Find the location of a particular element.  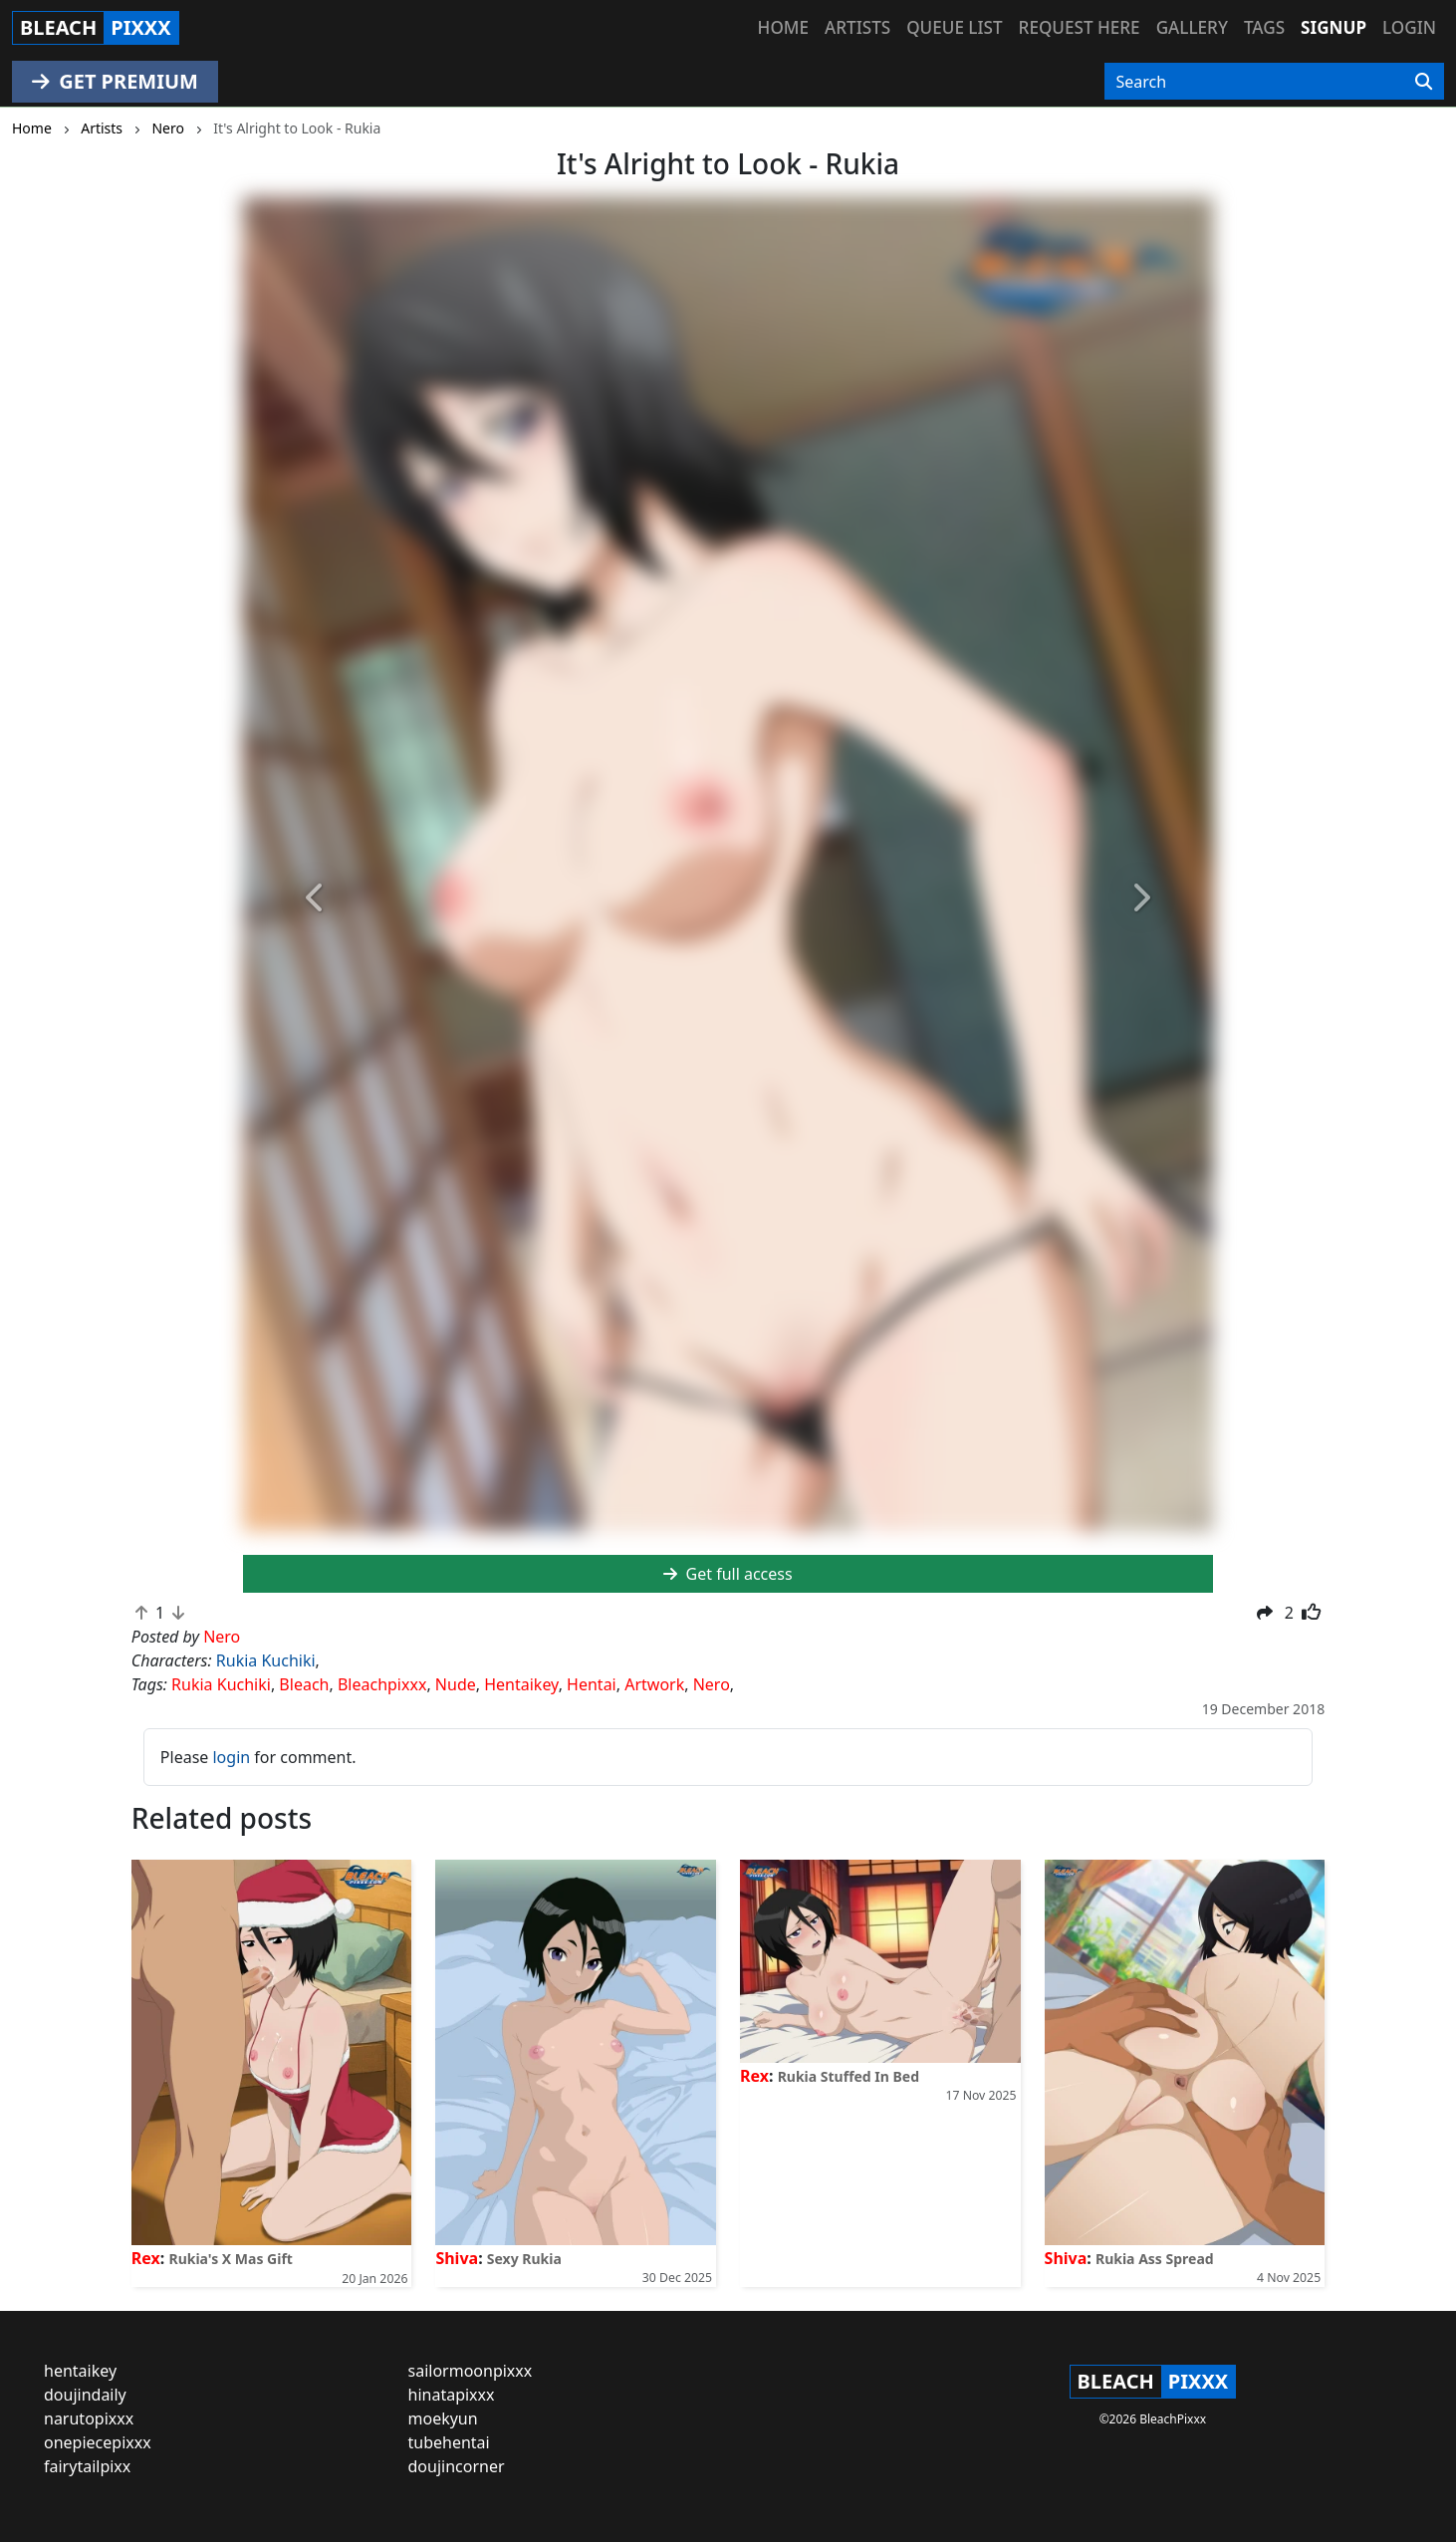

Request here is located at coordinates (1079, 27).